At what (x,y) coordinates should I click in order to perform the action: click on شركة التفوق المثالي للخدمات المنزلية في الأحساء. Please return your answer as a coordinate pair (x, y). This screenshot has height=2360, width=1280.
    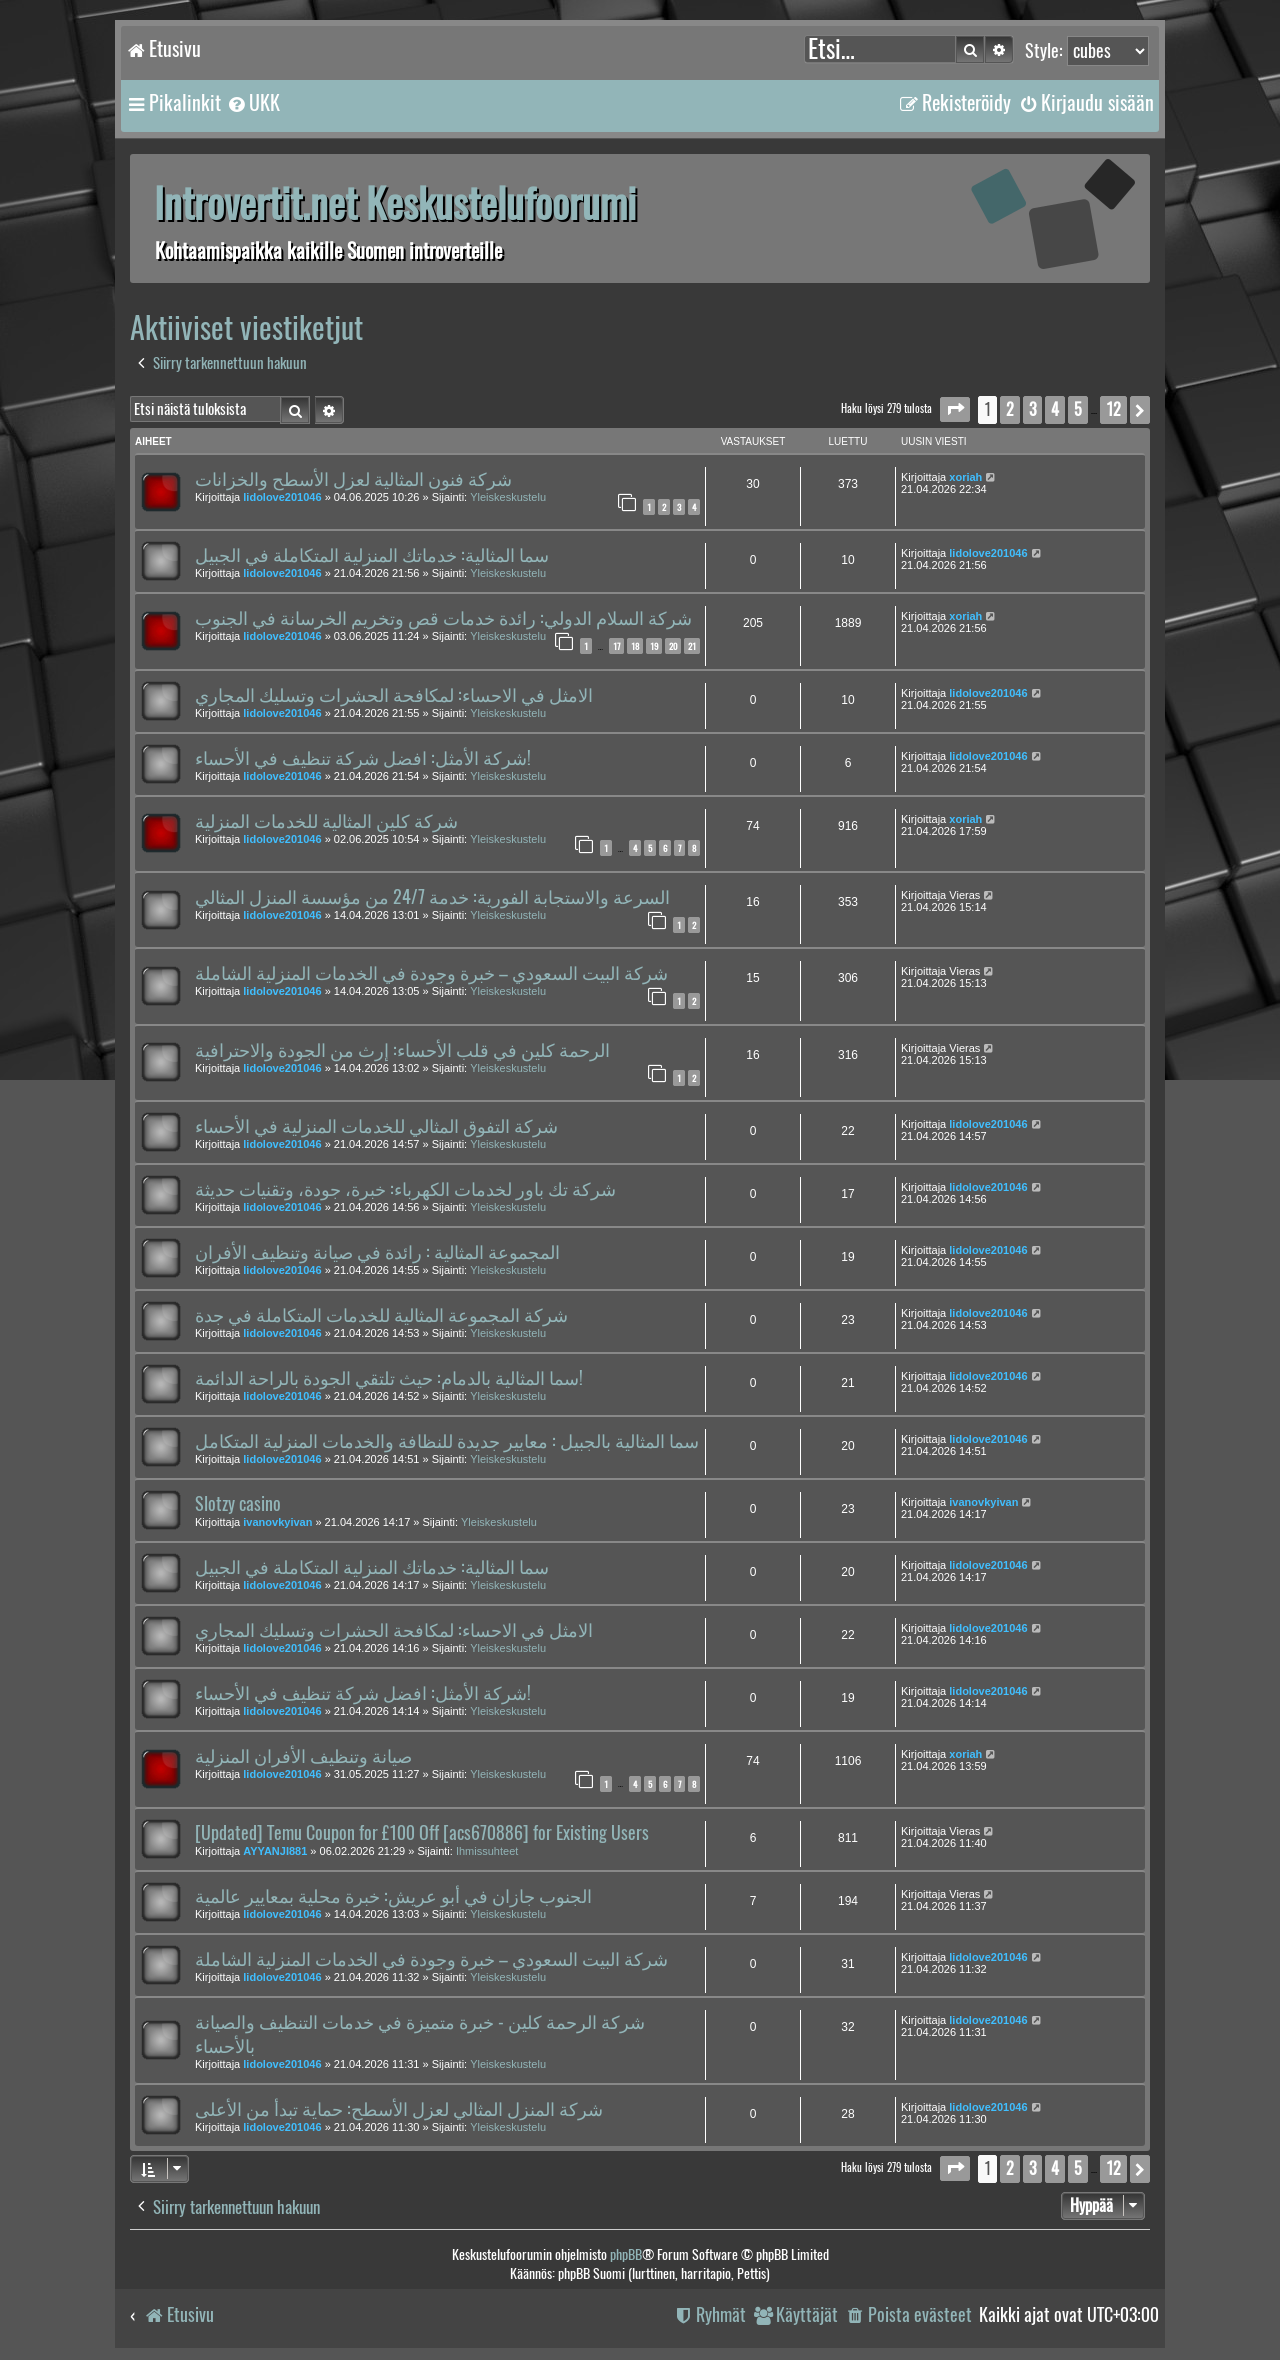
    Looking at the image, I should click on (376, 1126).